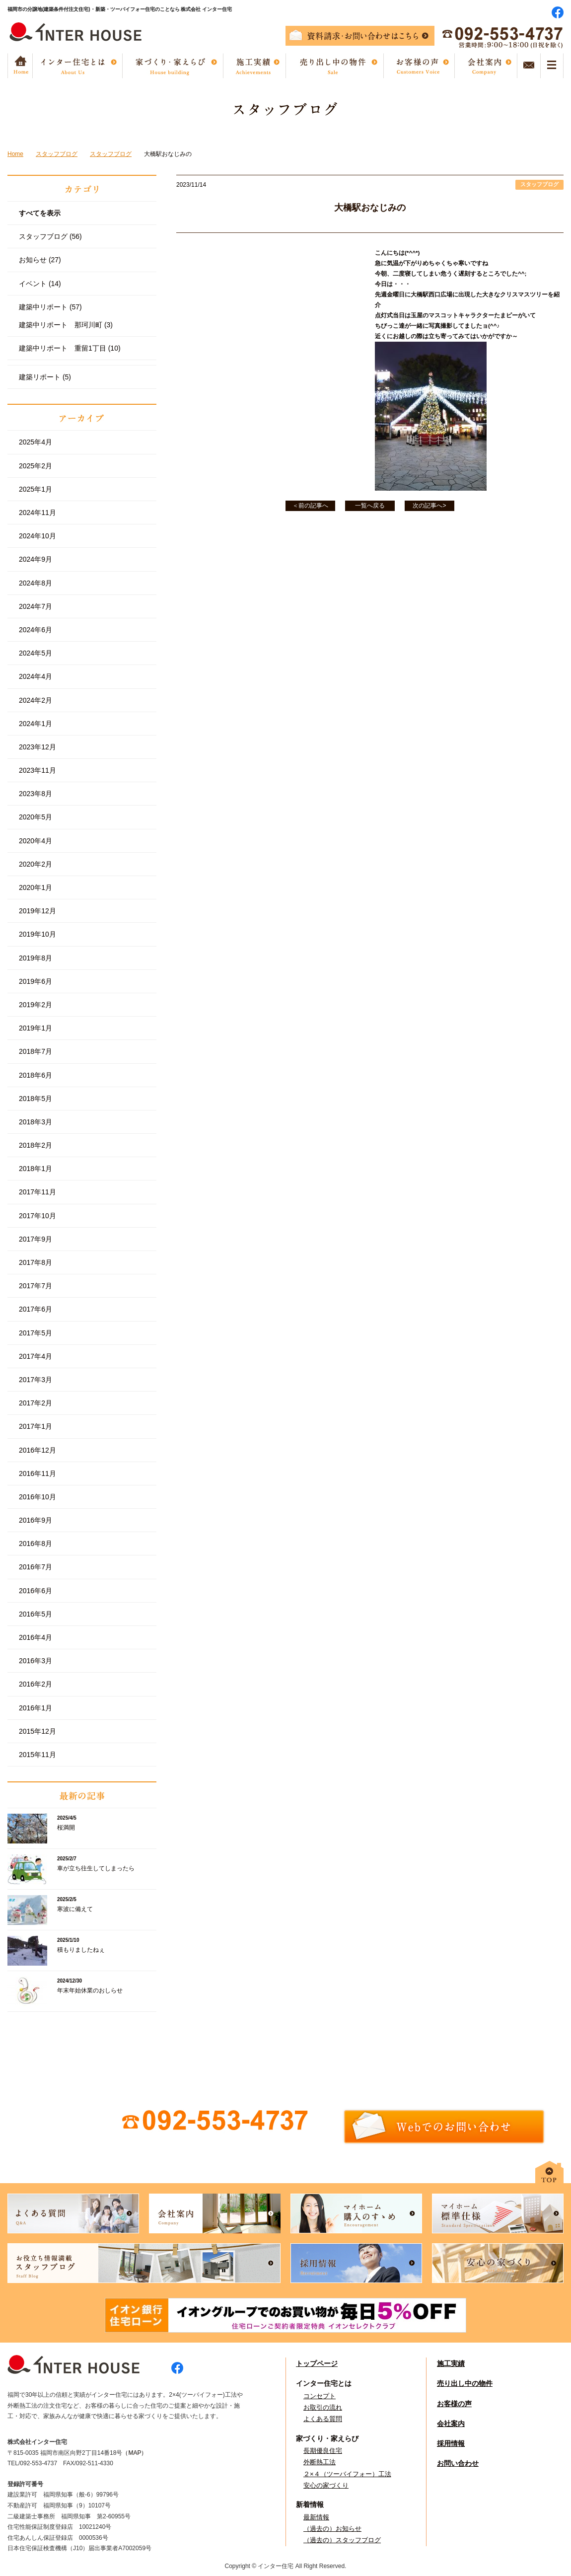  What do you see at coordinates (332, 2528) in the screenshot?
I see `（過去の）お知らせ` at bounding box center [332, 2528].